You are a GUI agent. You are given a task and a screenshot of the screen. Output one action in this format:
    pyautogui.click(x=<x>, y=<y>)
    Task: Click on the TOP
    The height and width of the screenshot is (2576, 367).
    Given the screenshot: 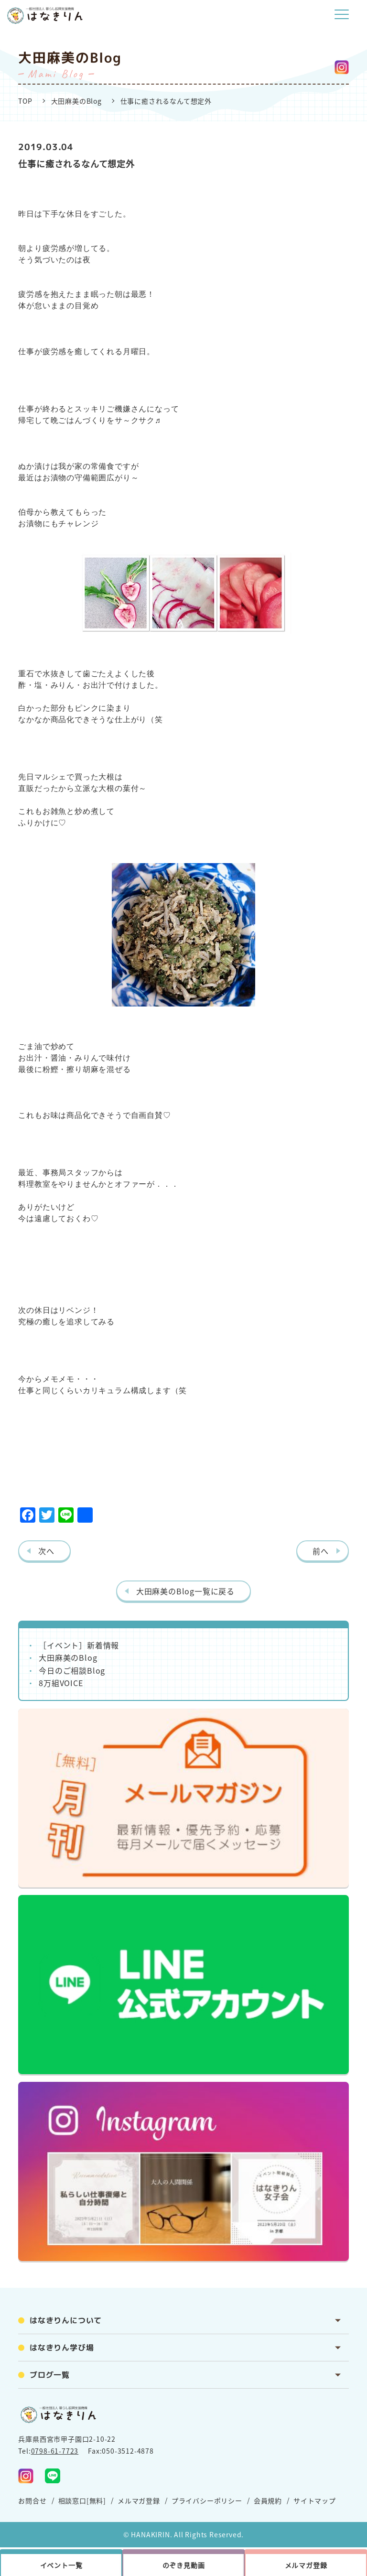 What is the action you would take?
    pyautogui.click(x=25, y=101)
    